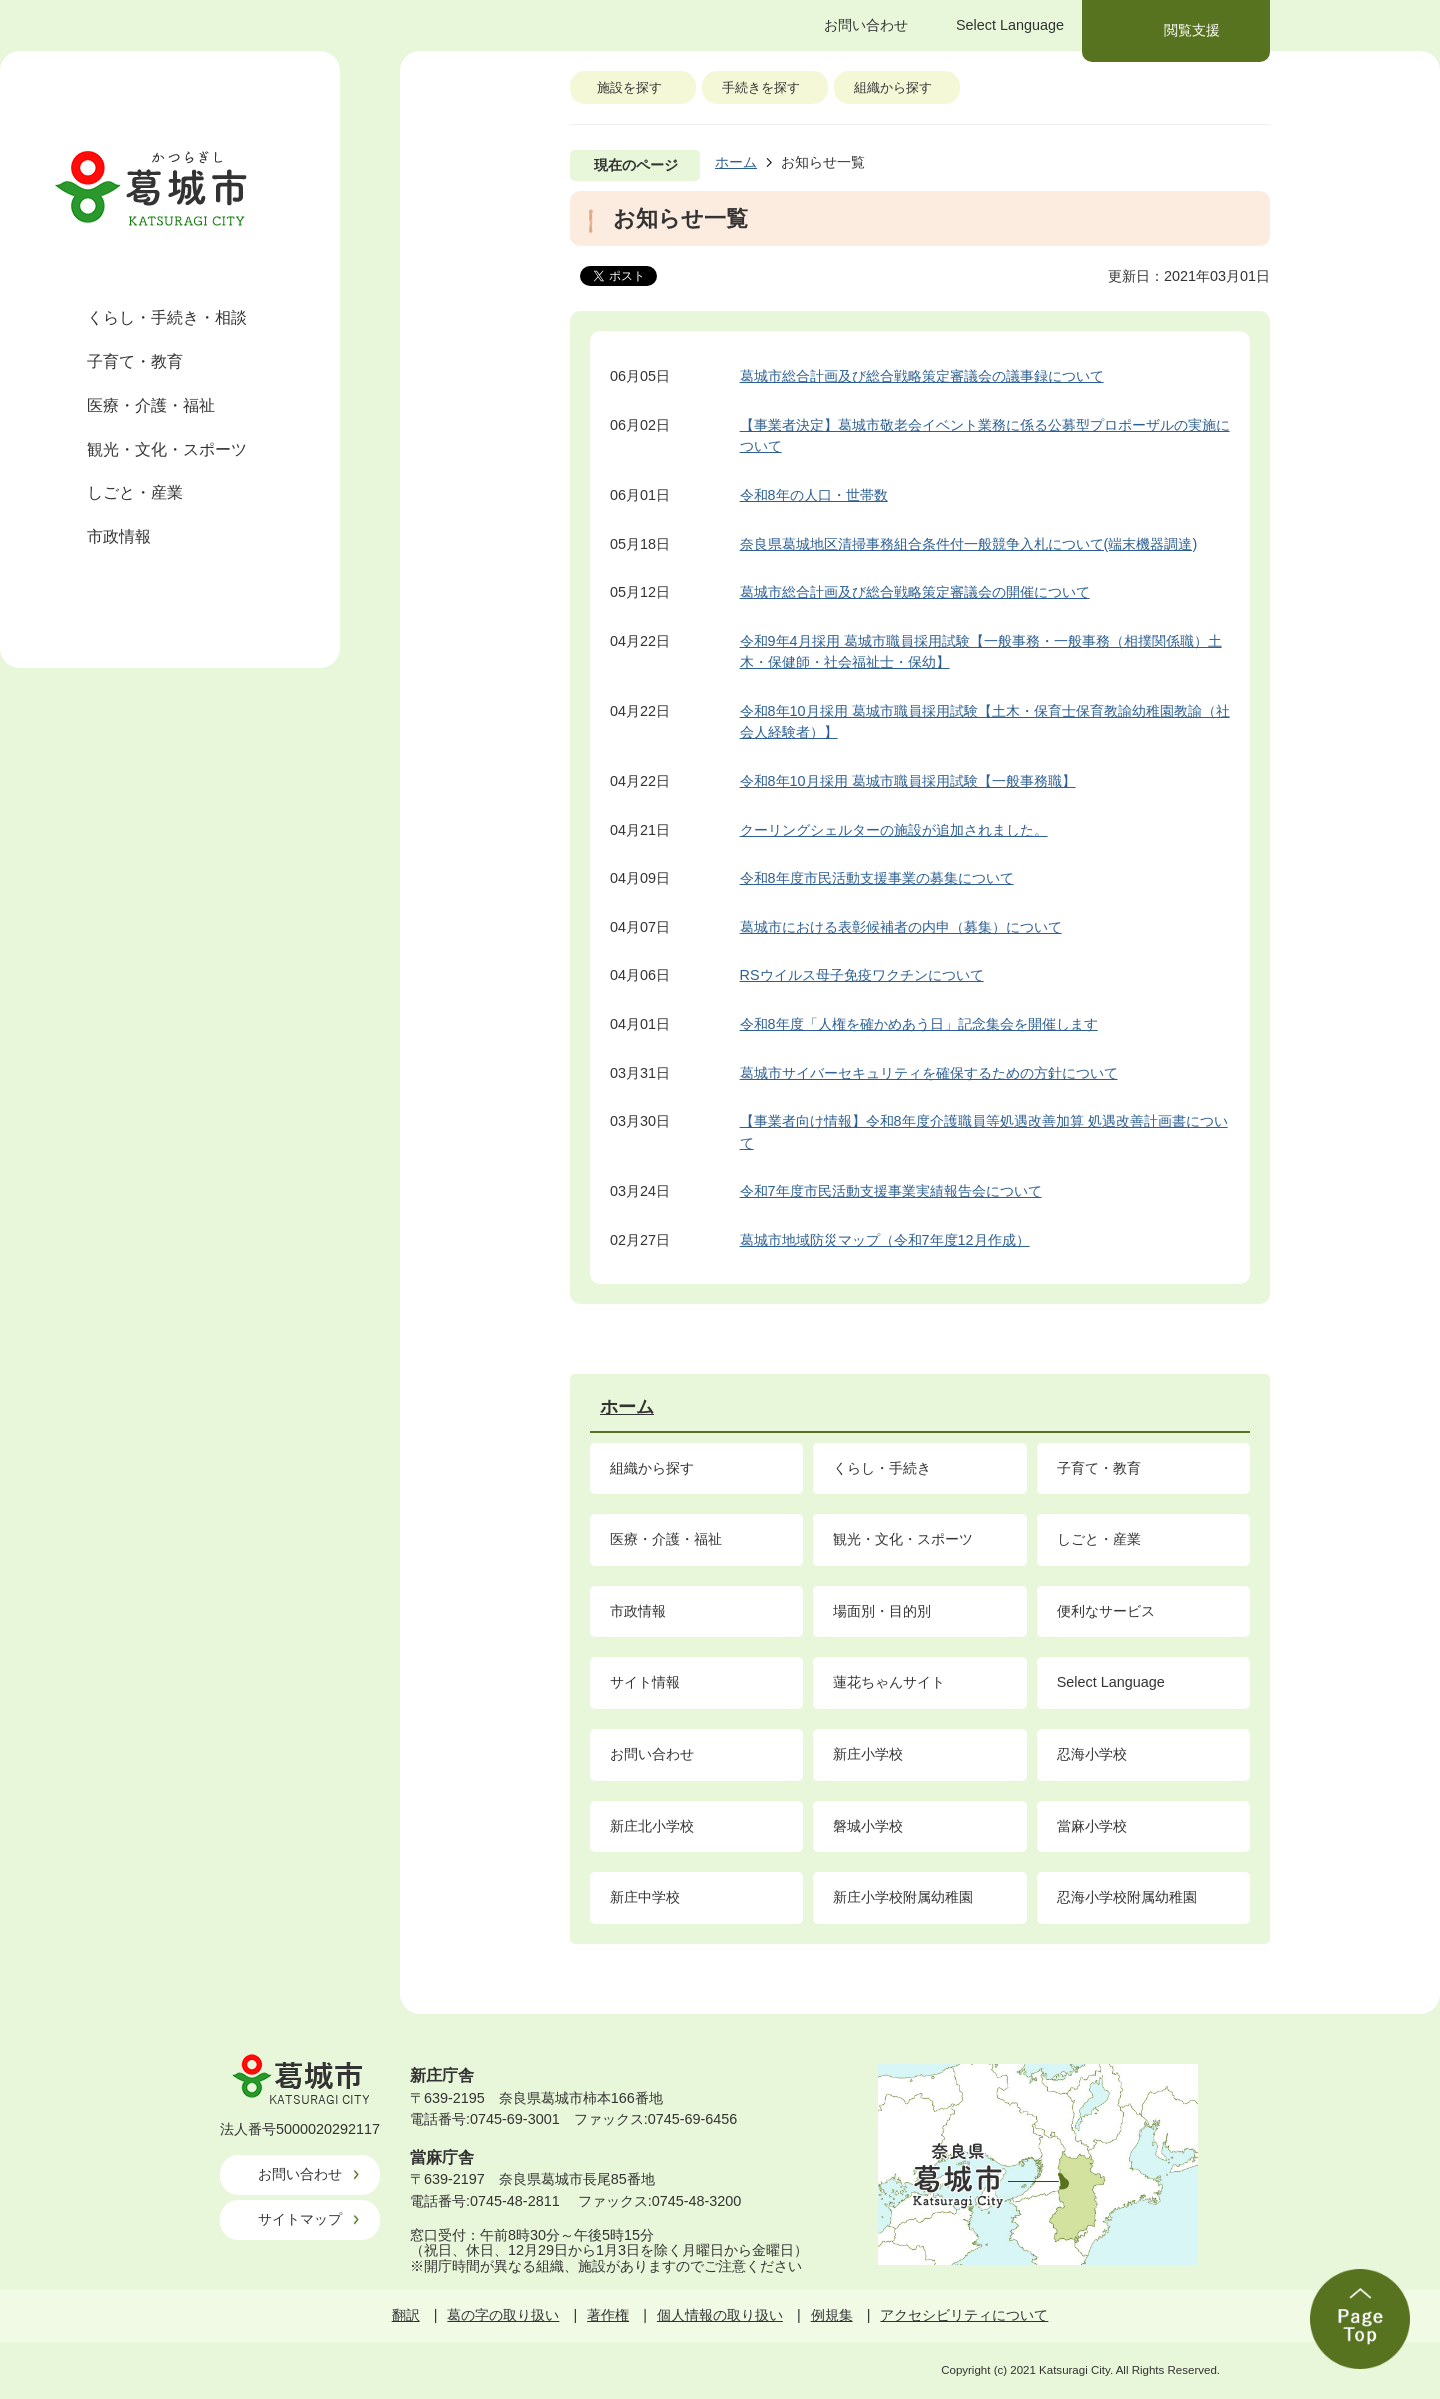 This screenshot has height=2399, width=1440. I want to click on 便利なサービス, so click(1106, 1611).